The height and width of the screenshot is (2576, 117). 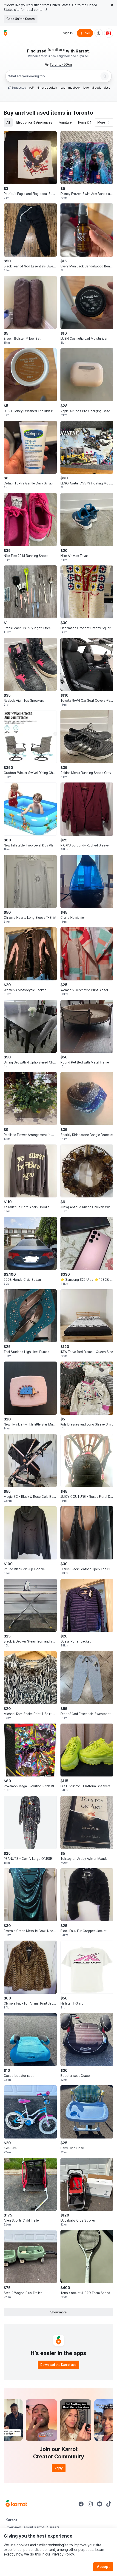 I want to click on [Go to Karrot instagram], so click(x=90, y=2504).